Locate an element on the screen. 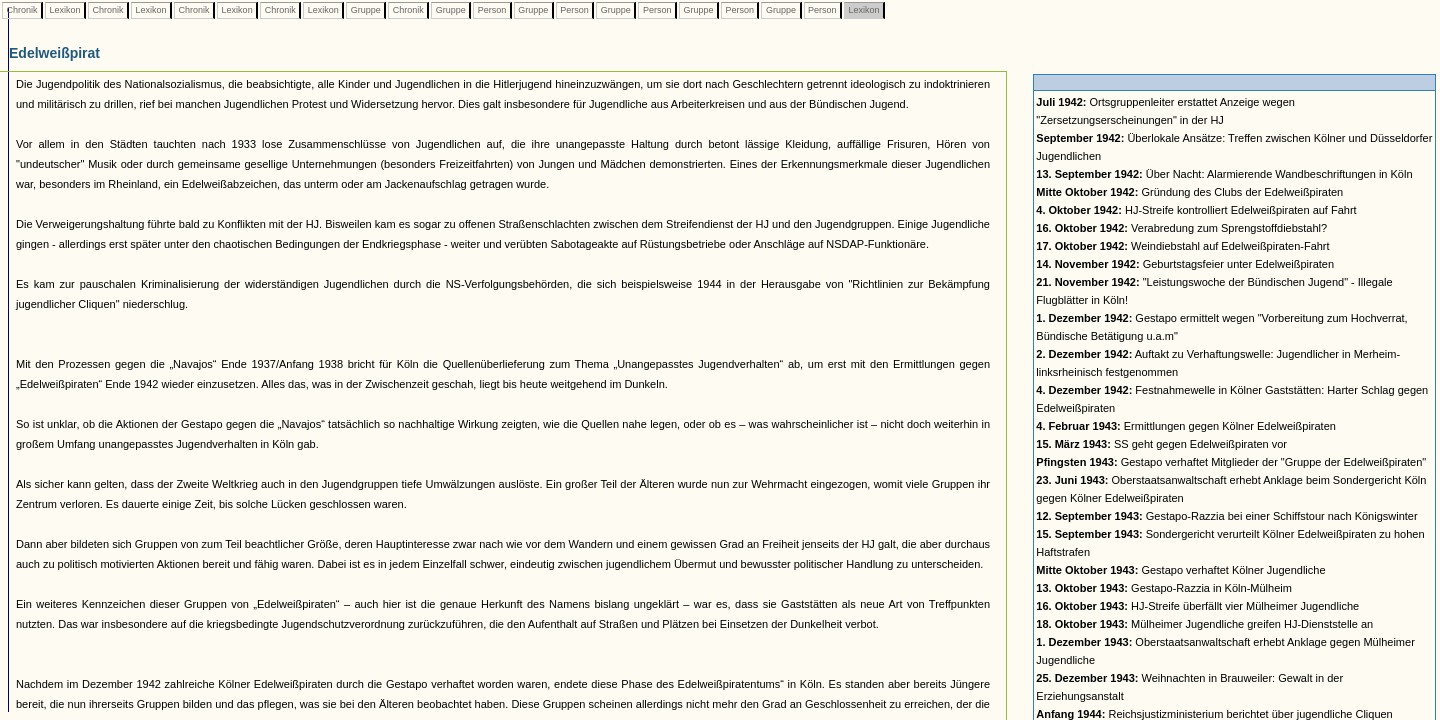 This screenshot has width=1440, height=720. Geburtstagsfeier unter Edelweißpiraten is located at coordinates (1185, 264).